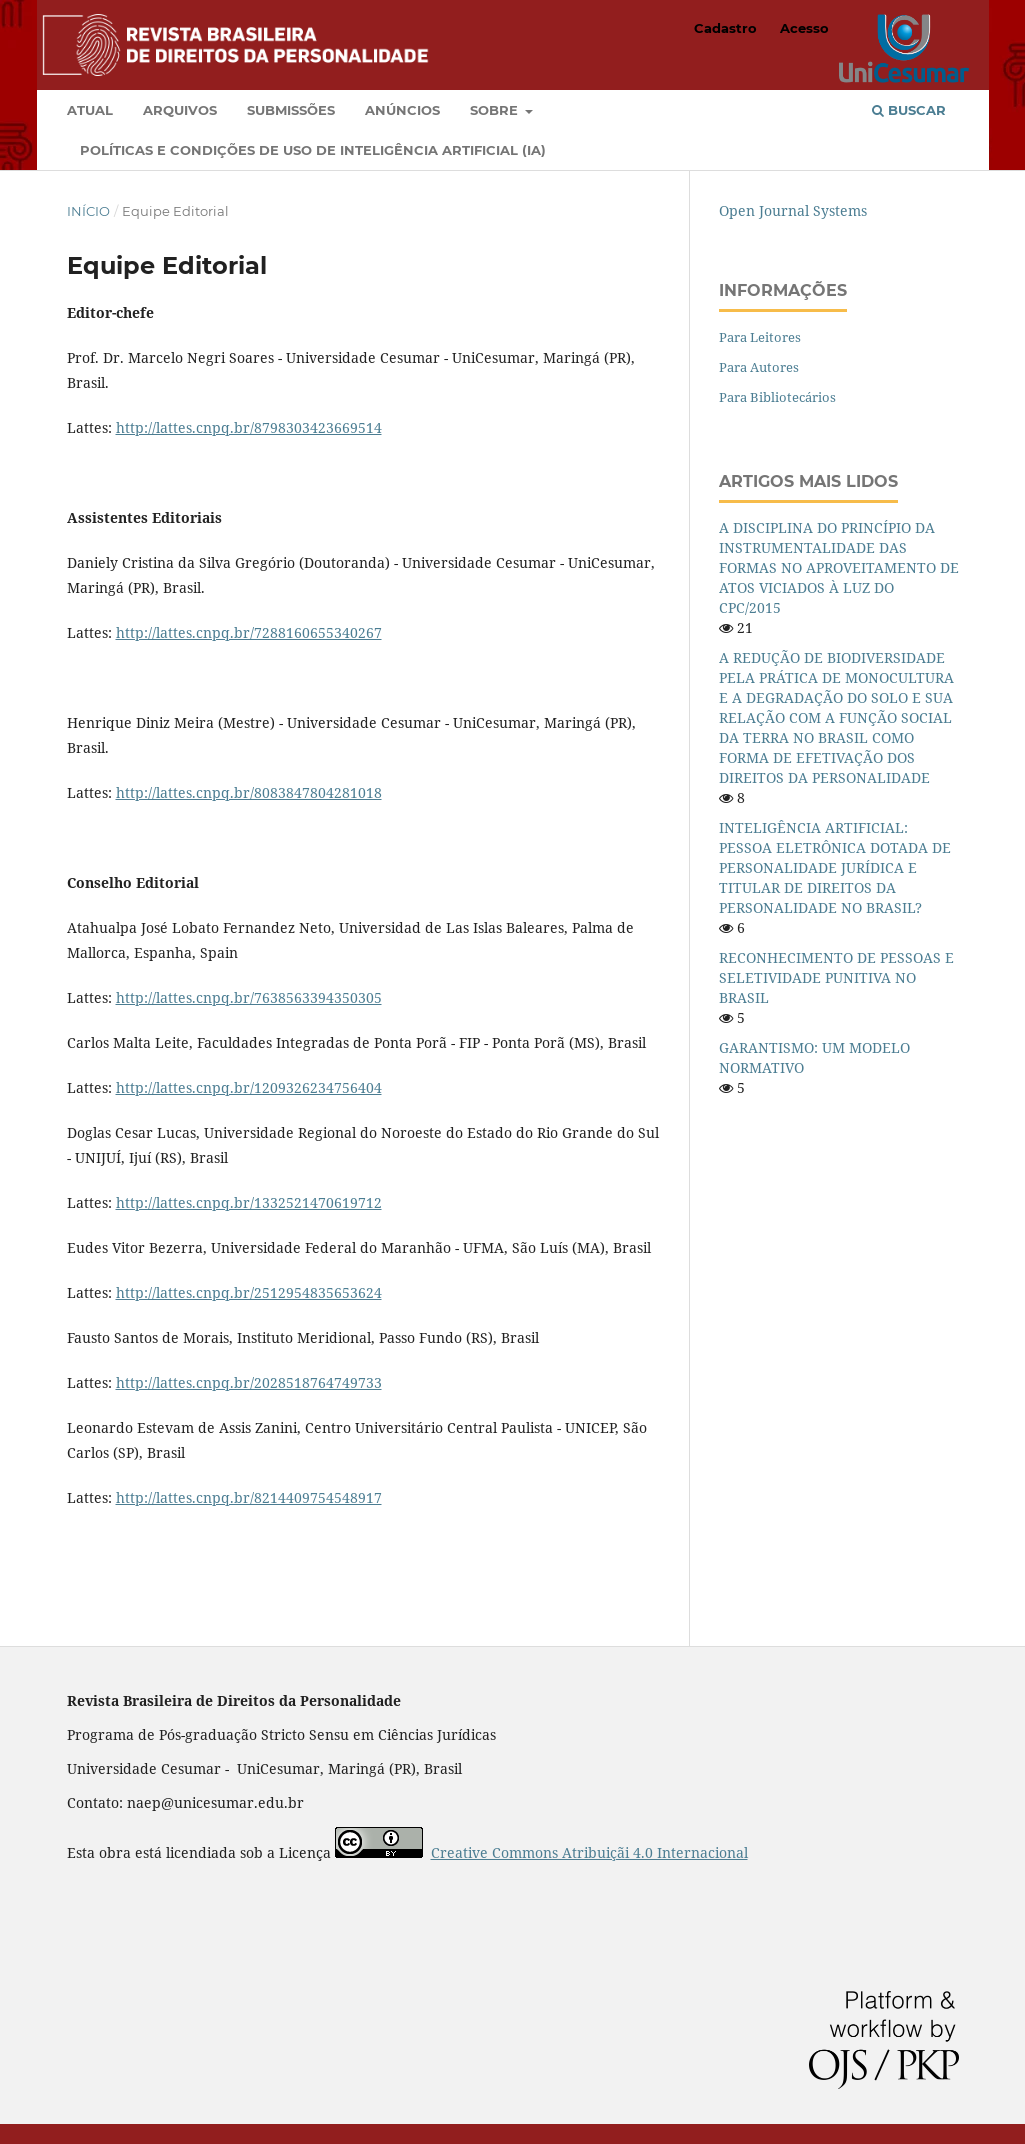  What do you see at coordinates (249, 1382) in the screenshot?
I see `http://lattes.cnpq.br/2028518764749733` at bounding box center [249, 1382].